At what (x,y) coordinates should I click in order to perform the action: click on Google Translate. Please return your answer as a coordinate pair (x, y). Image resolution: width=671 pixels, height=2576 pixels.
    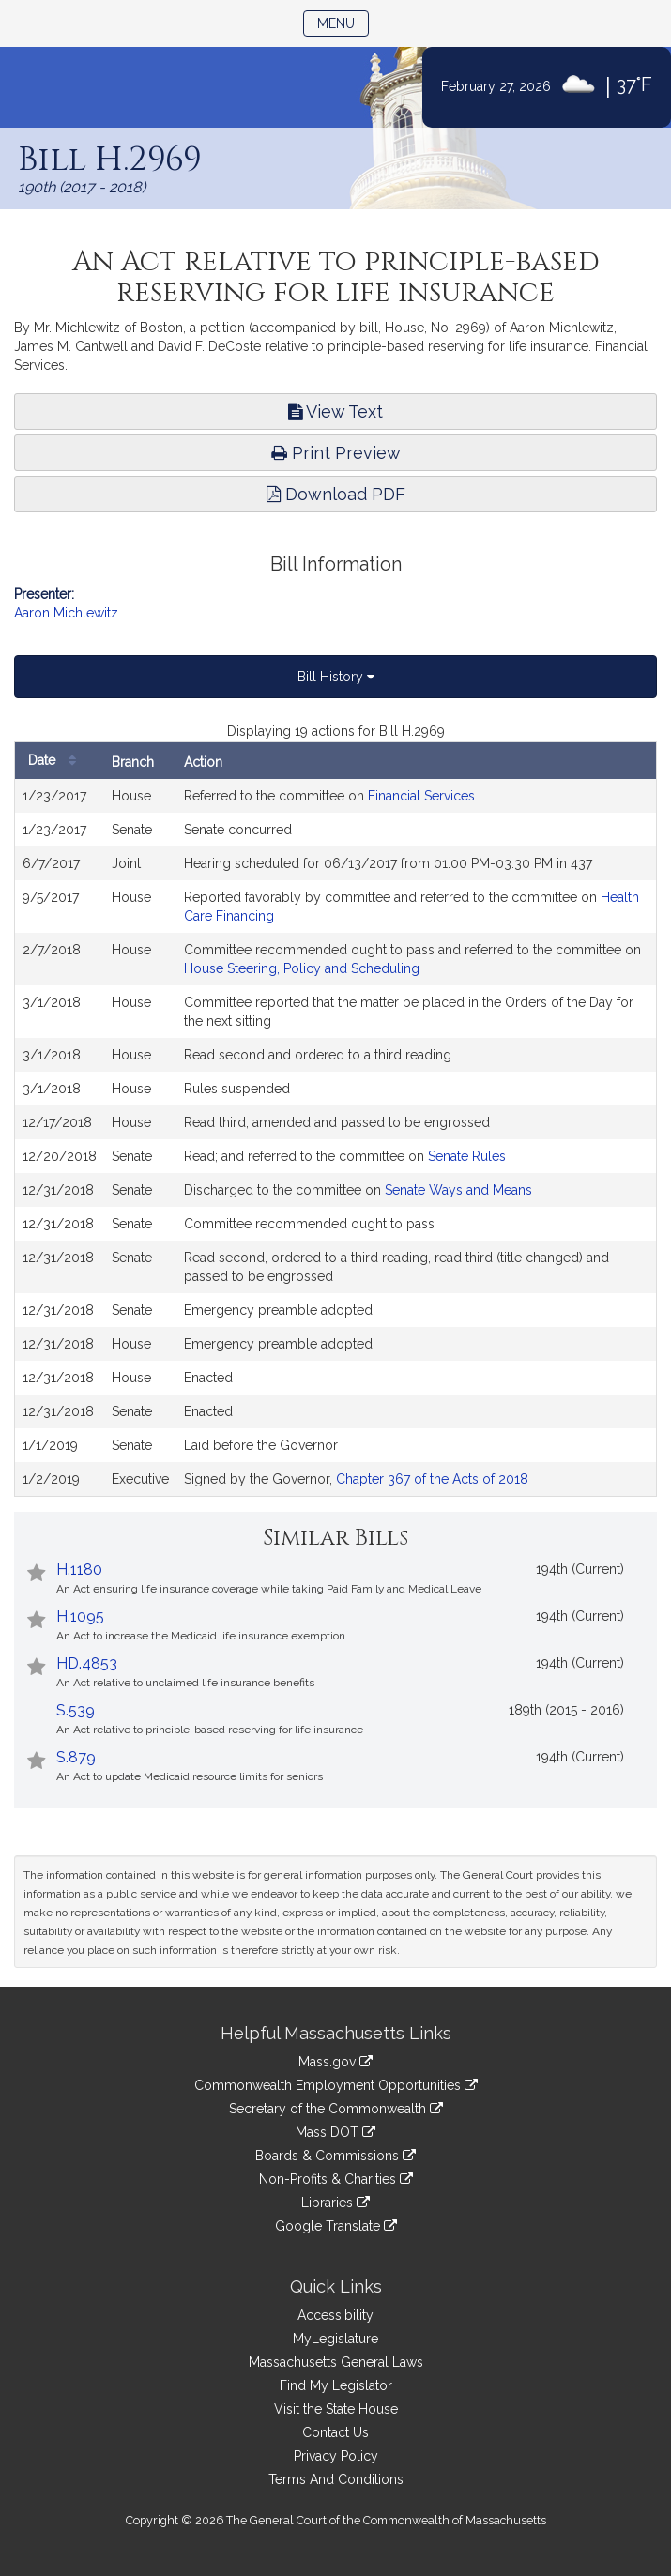
    Looking at the image, I should click on (336, 2225).